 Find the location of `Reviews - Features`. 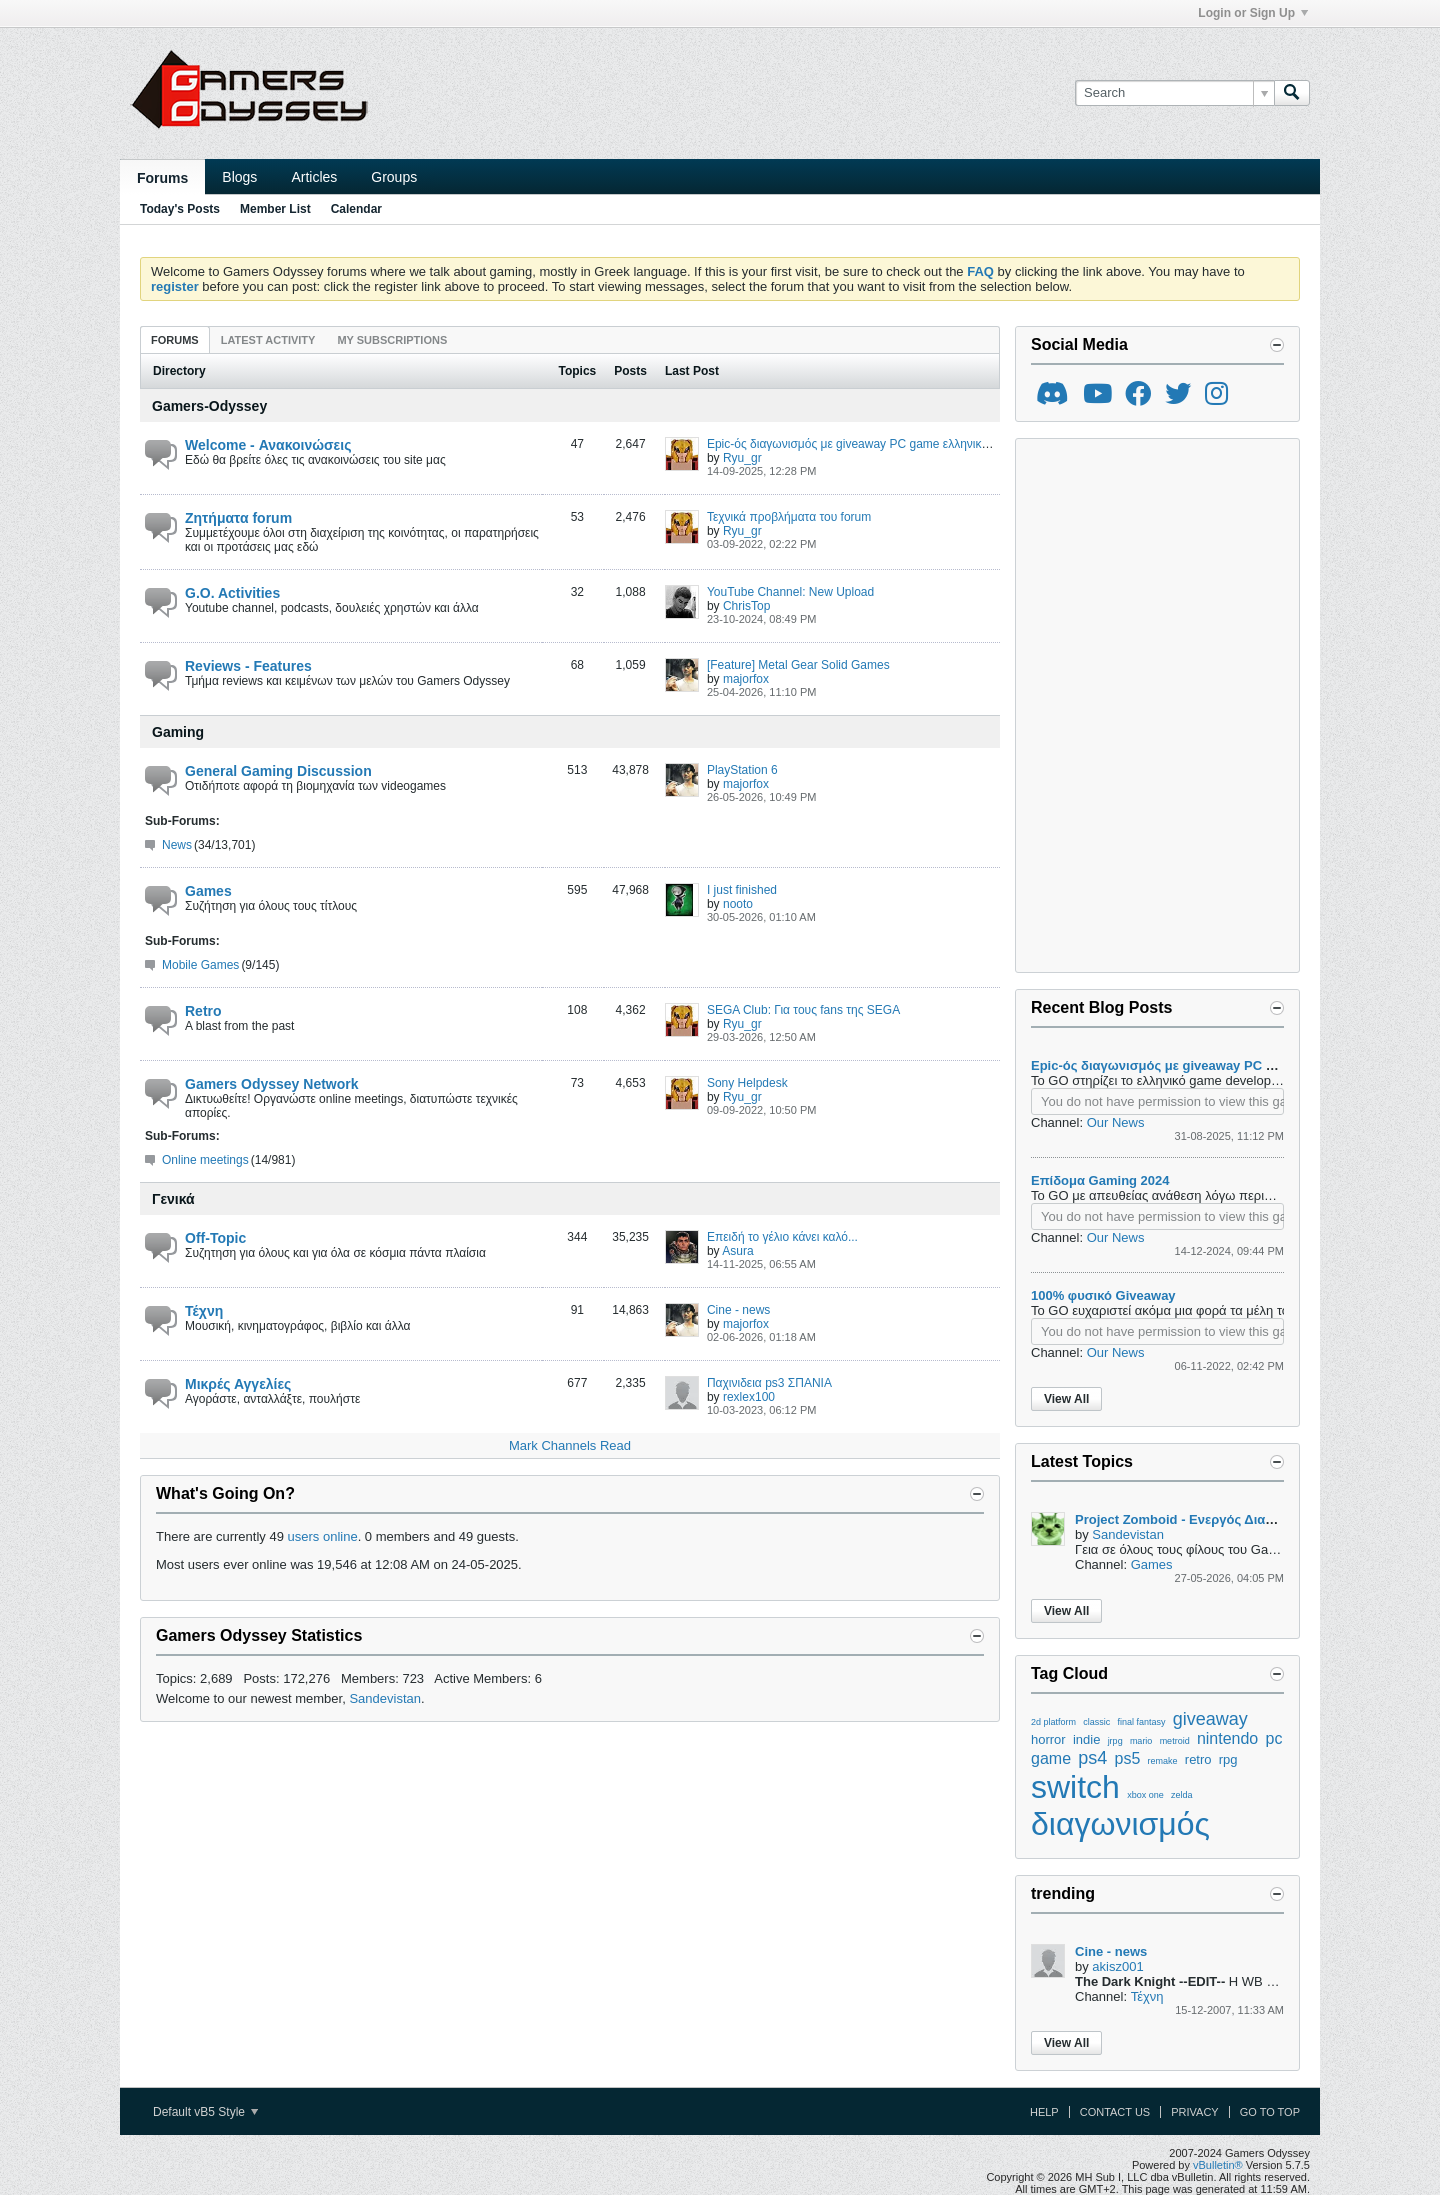

Reviews - Features is located at coordinates (248, 666).